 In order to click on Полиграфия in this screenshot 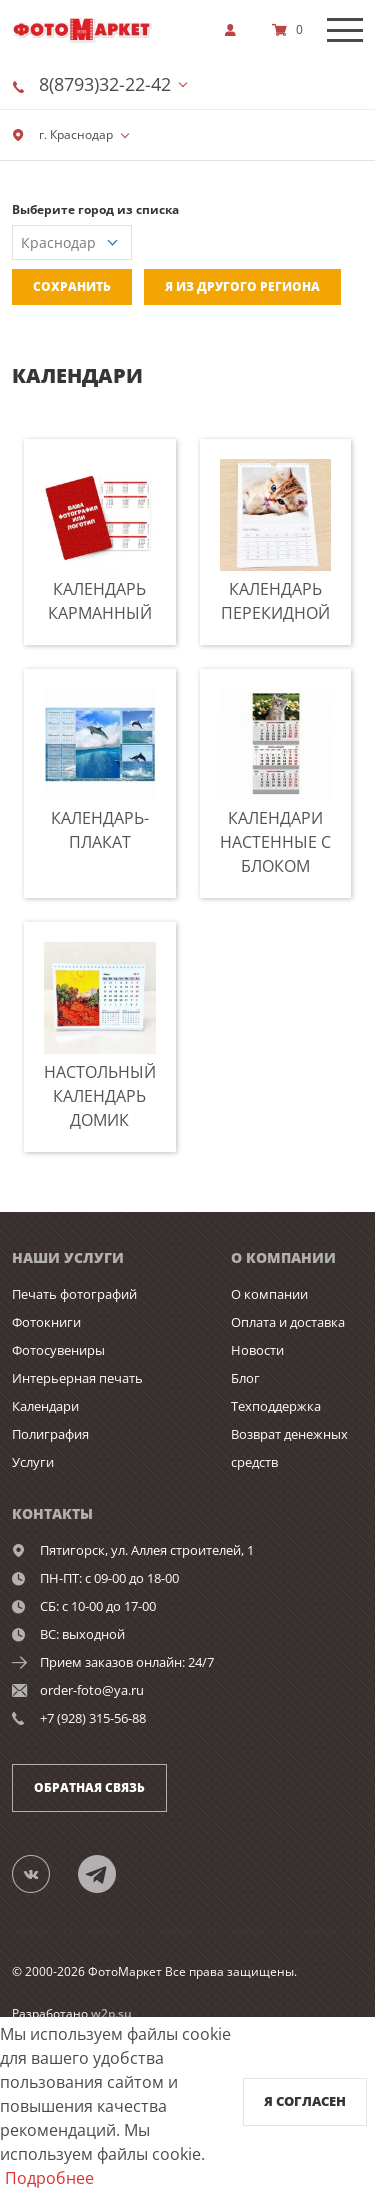, I will do `click(50, 1434)`.